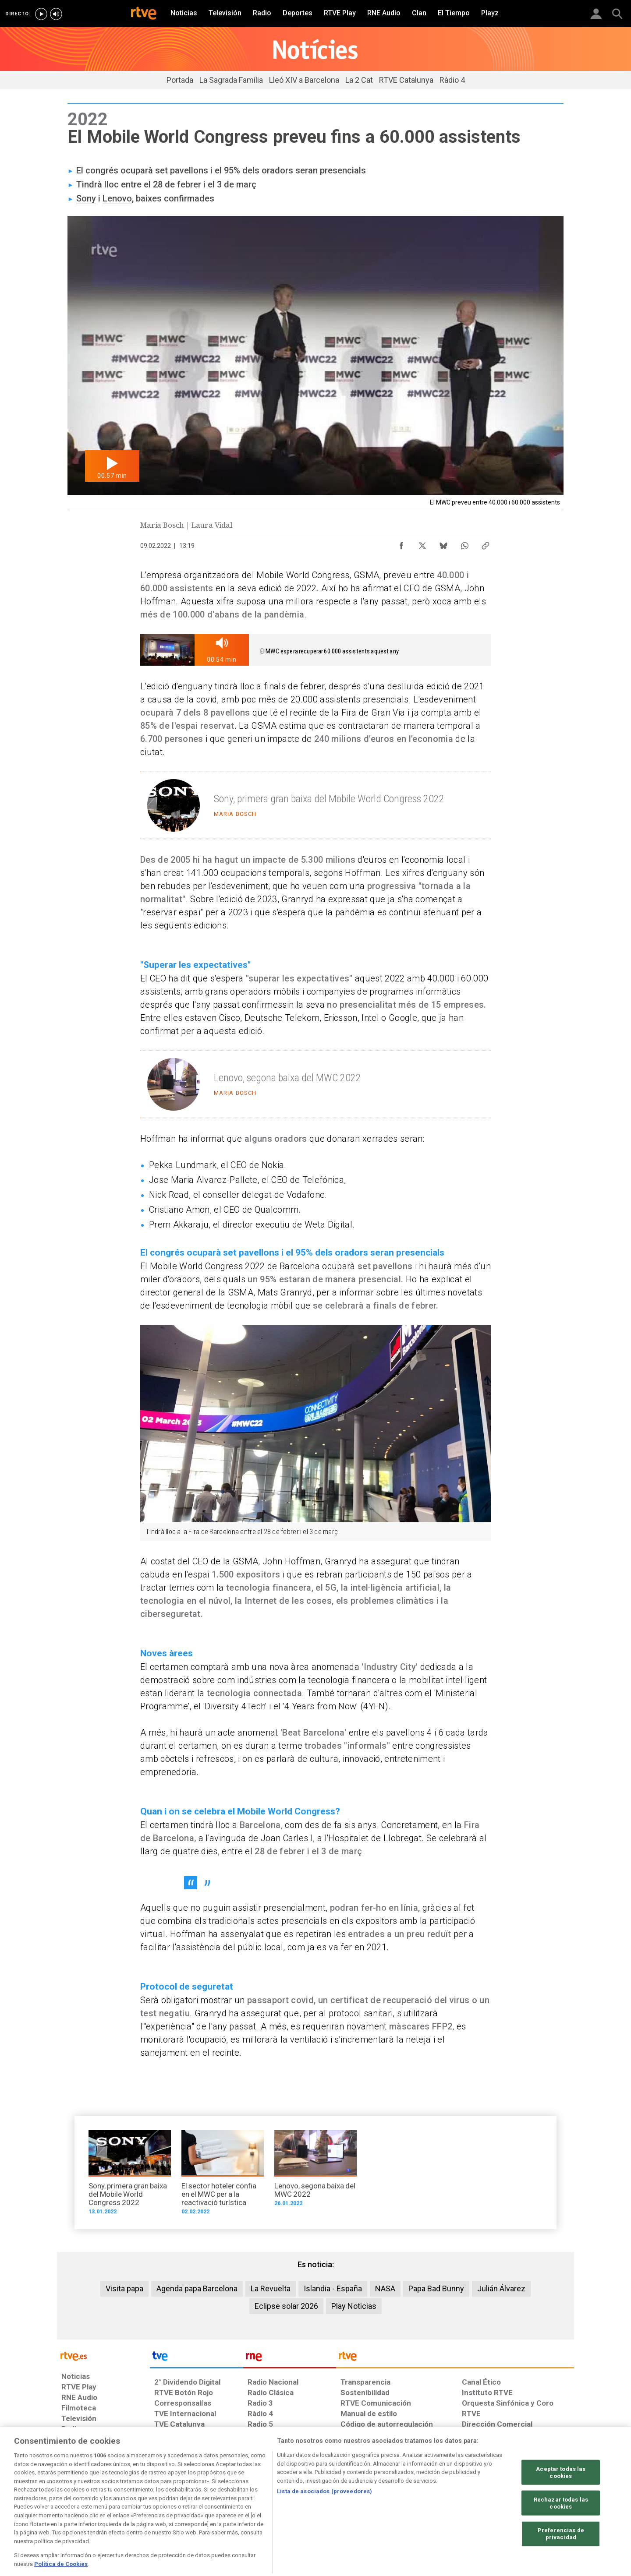  What do you see at coordinates (220, 2508) in the screenshot?
I see `[Política de RTVE sobre el tratamiento de datos cookies]` at bounding box center [220, 2508].